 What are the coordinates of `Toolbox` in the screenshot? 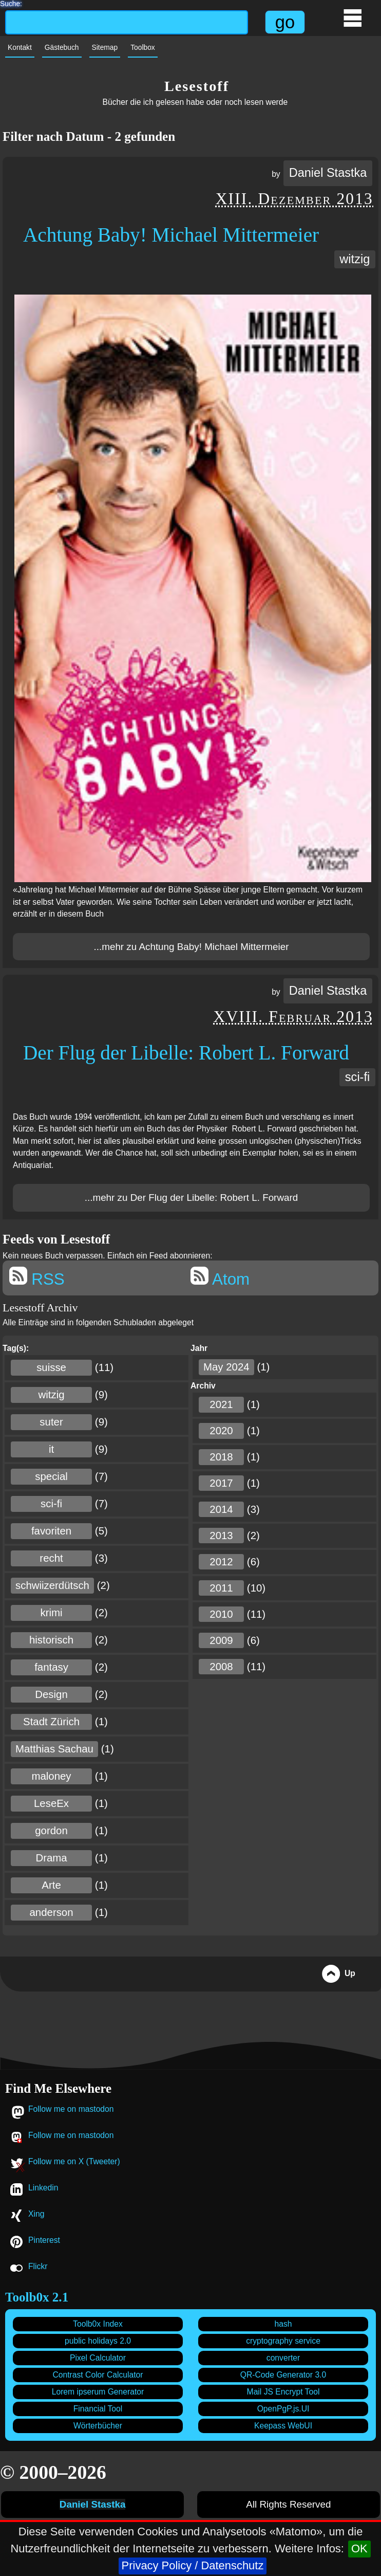 It's located at (142, 47).